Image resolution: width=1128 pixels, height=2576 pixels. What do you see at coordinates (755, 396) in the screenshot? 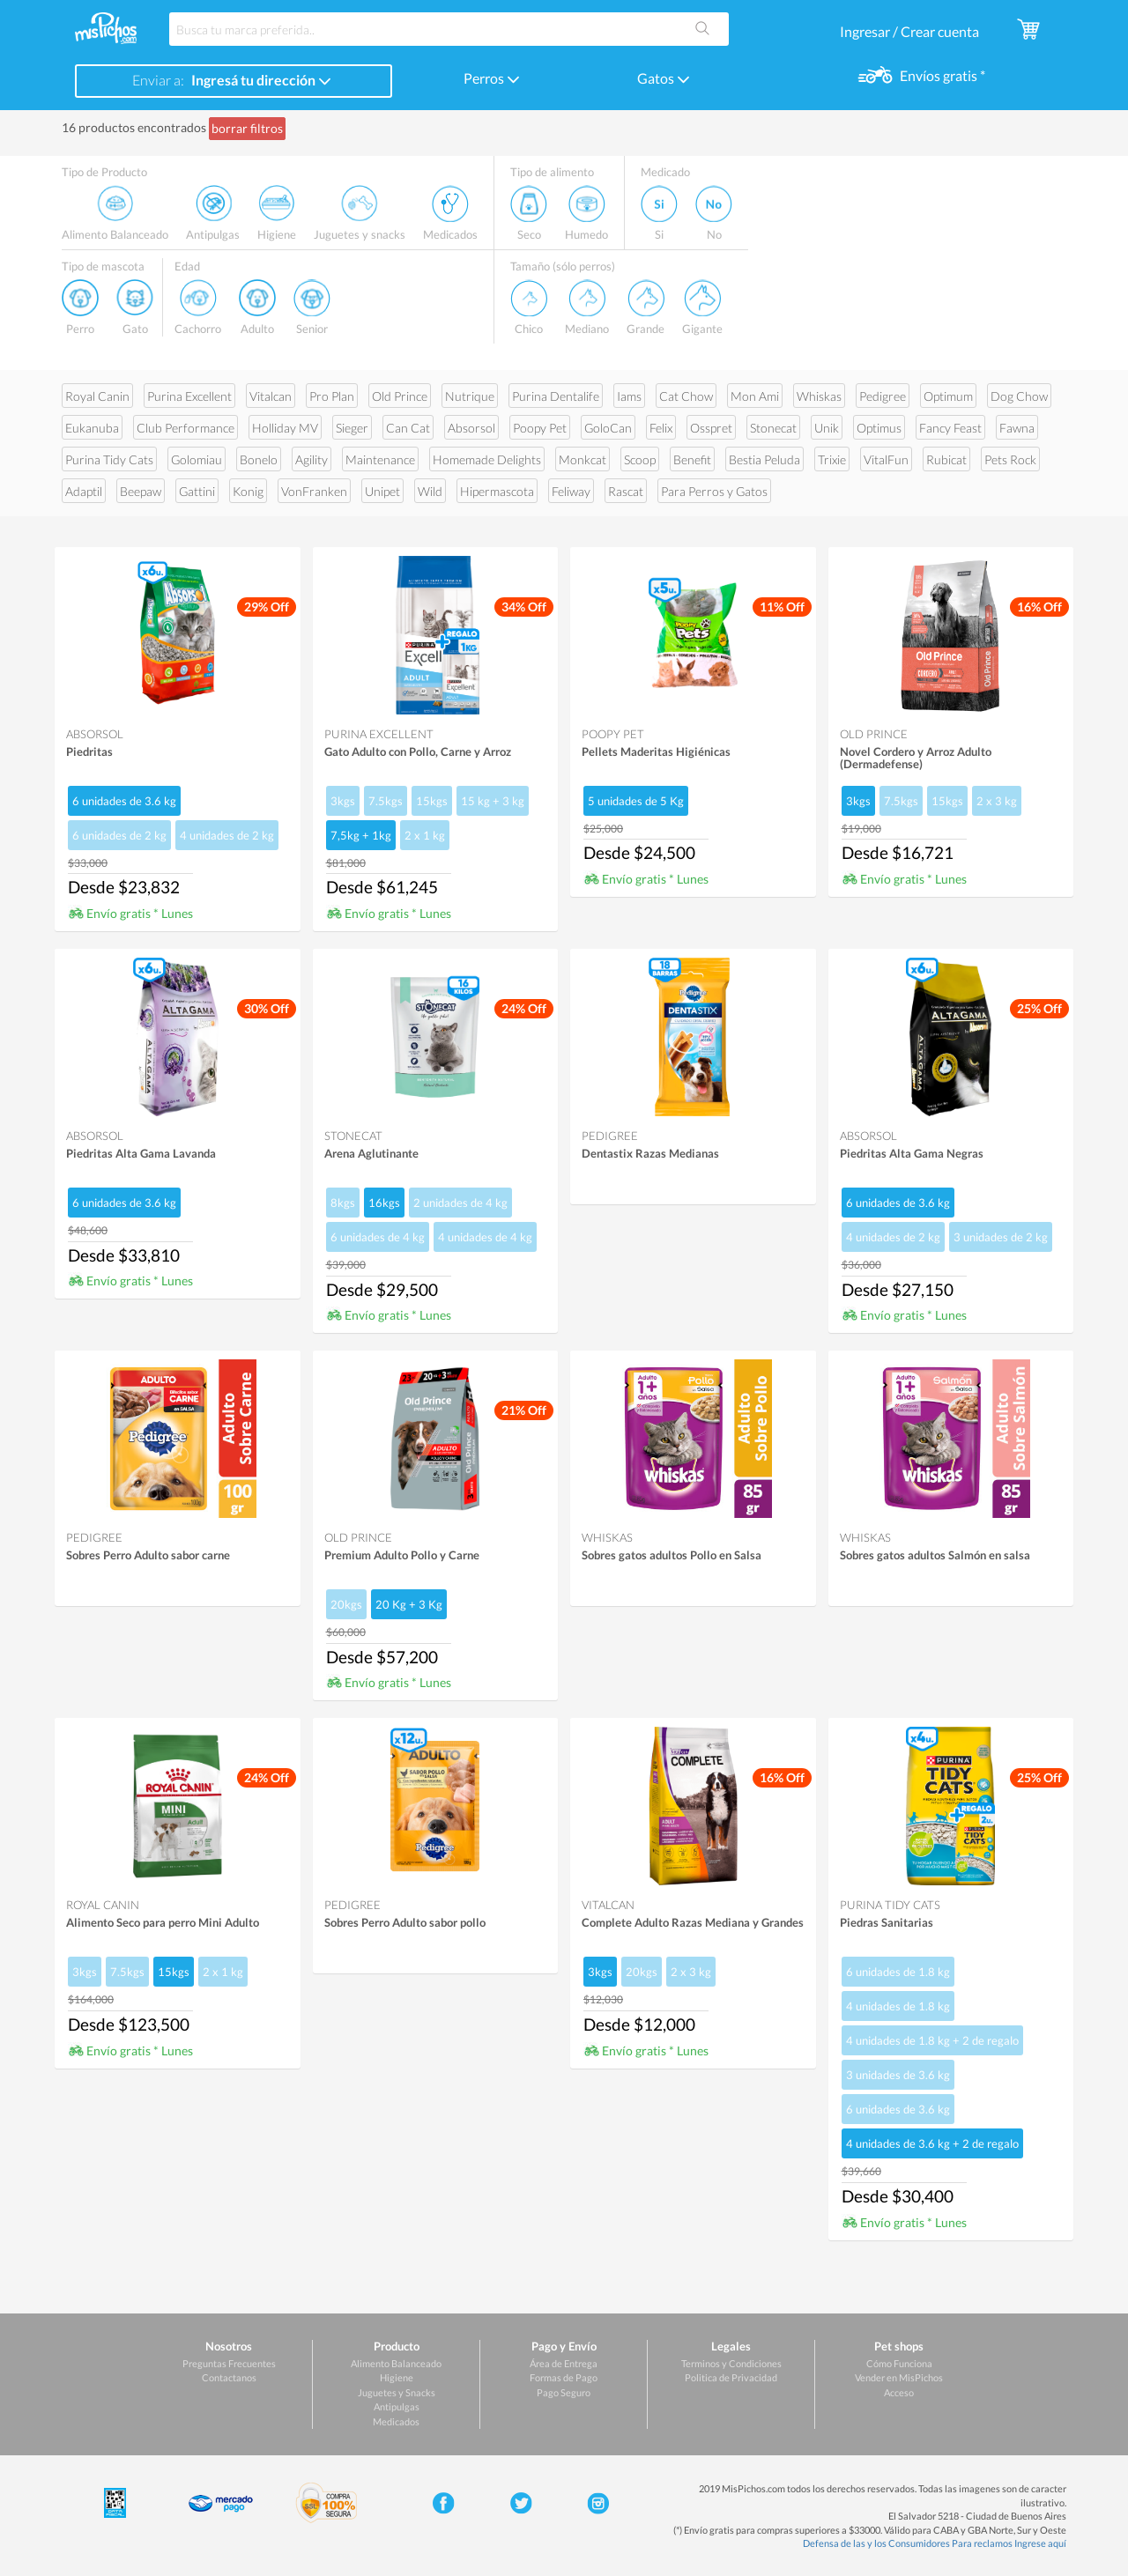
I see `Mon Ami` at bounding box center [755, 396].